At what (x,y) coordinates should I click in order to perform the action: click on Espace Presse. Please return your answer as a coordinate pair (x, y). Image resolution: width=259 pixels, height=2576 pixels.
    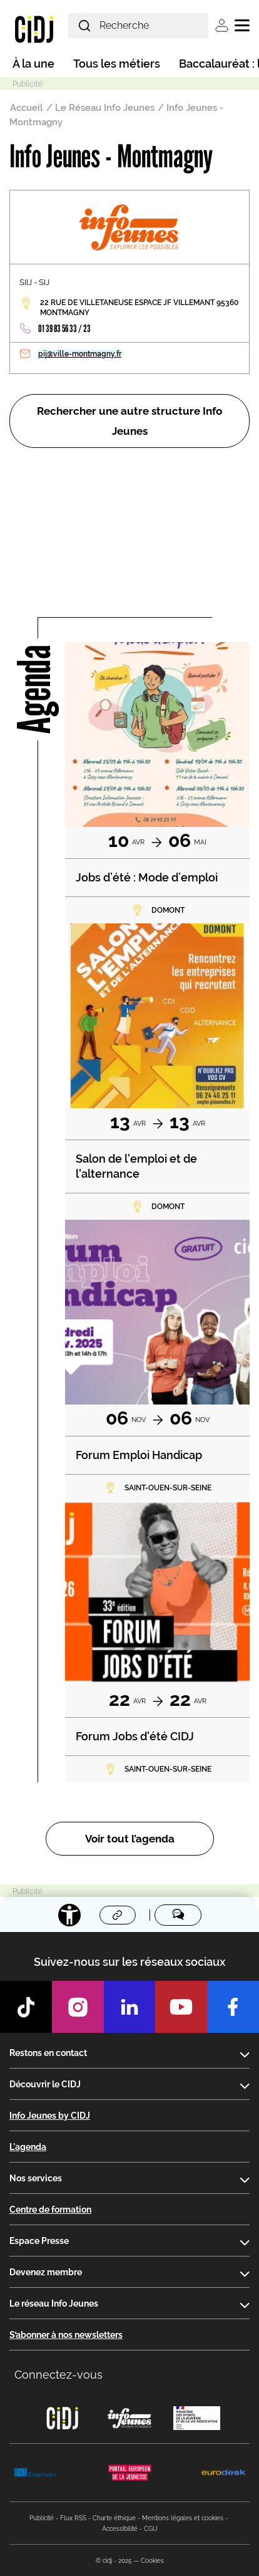
    Looking at the image, I should click on (39, 2241).